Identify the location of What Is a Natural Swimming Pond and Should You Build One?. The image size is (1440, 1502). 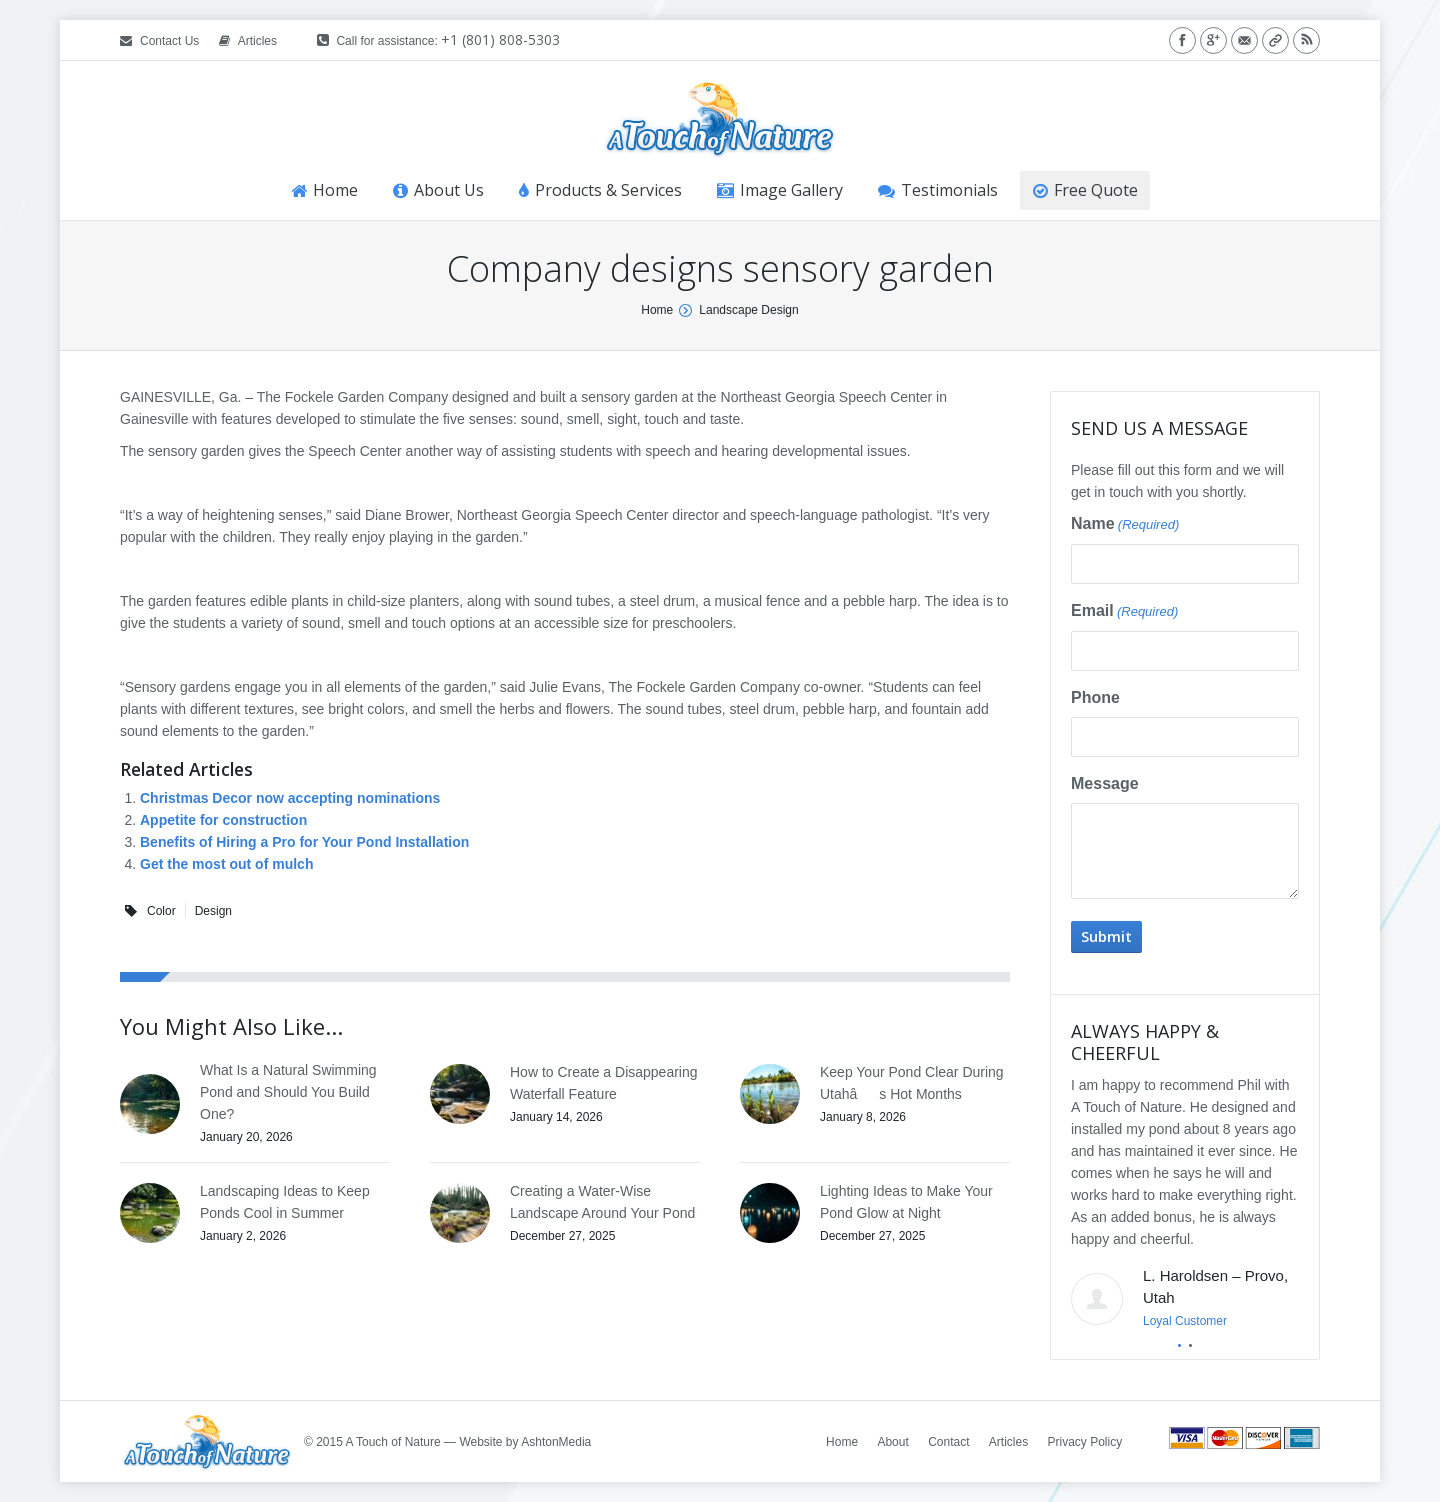
(288, 1092).